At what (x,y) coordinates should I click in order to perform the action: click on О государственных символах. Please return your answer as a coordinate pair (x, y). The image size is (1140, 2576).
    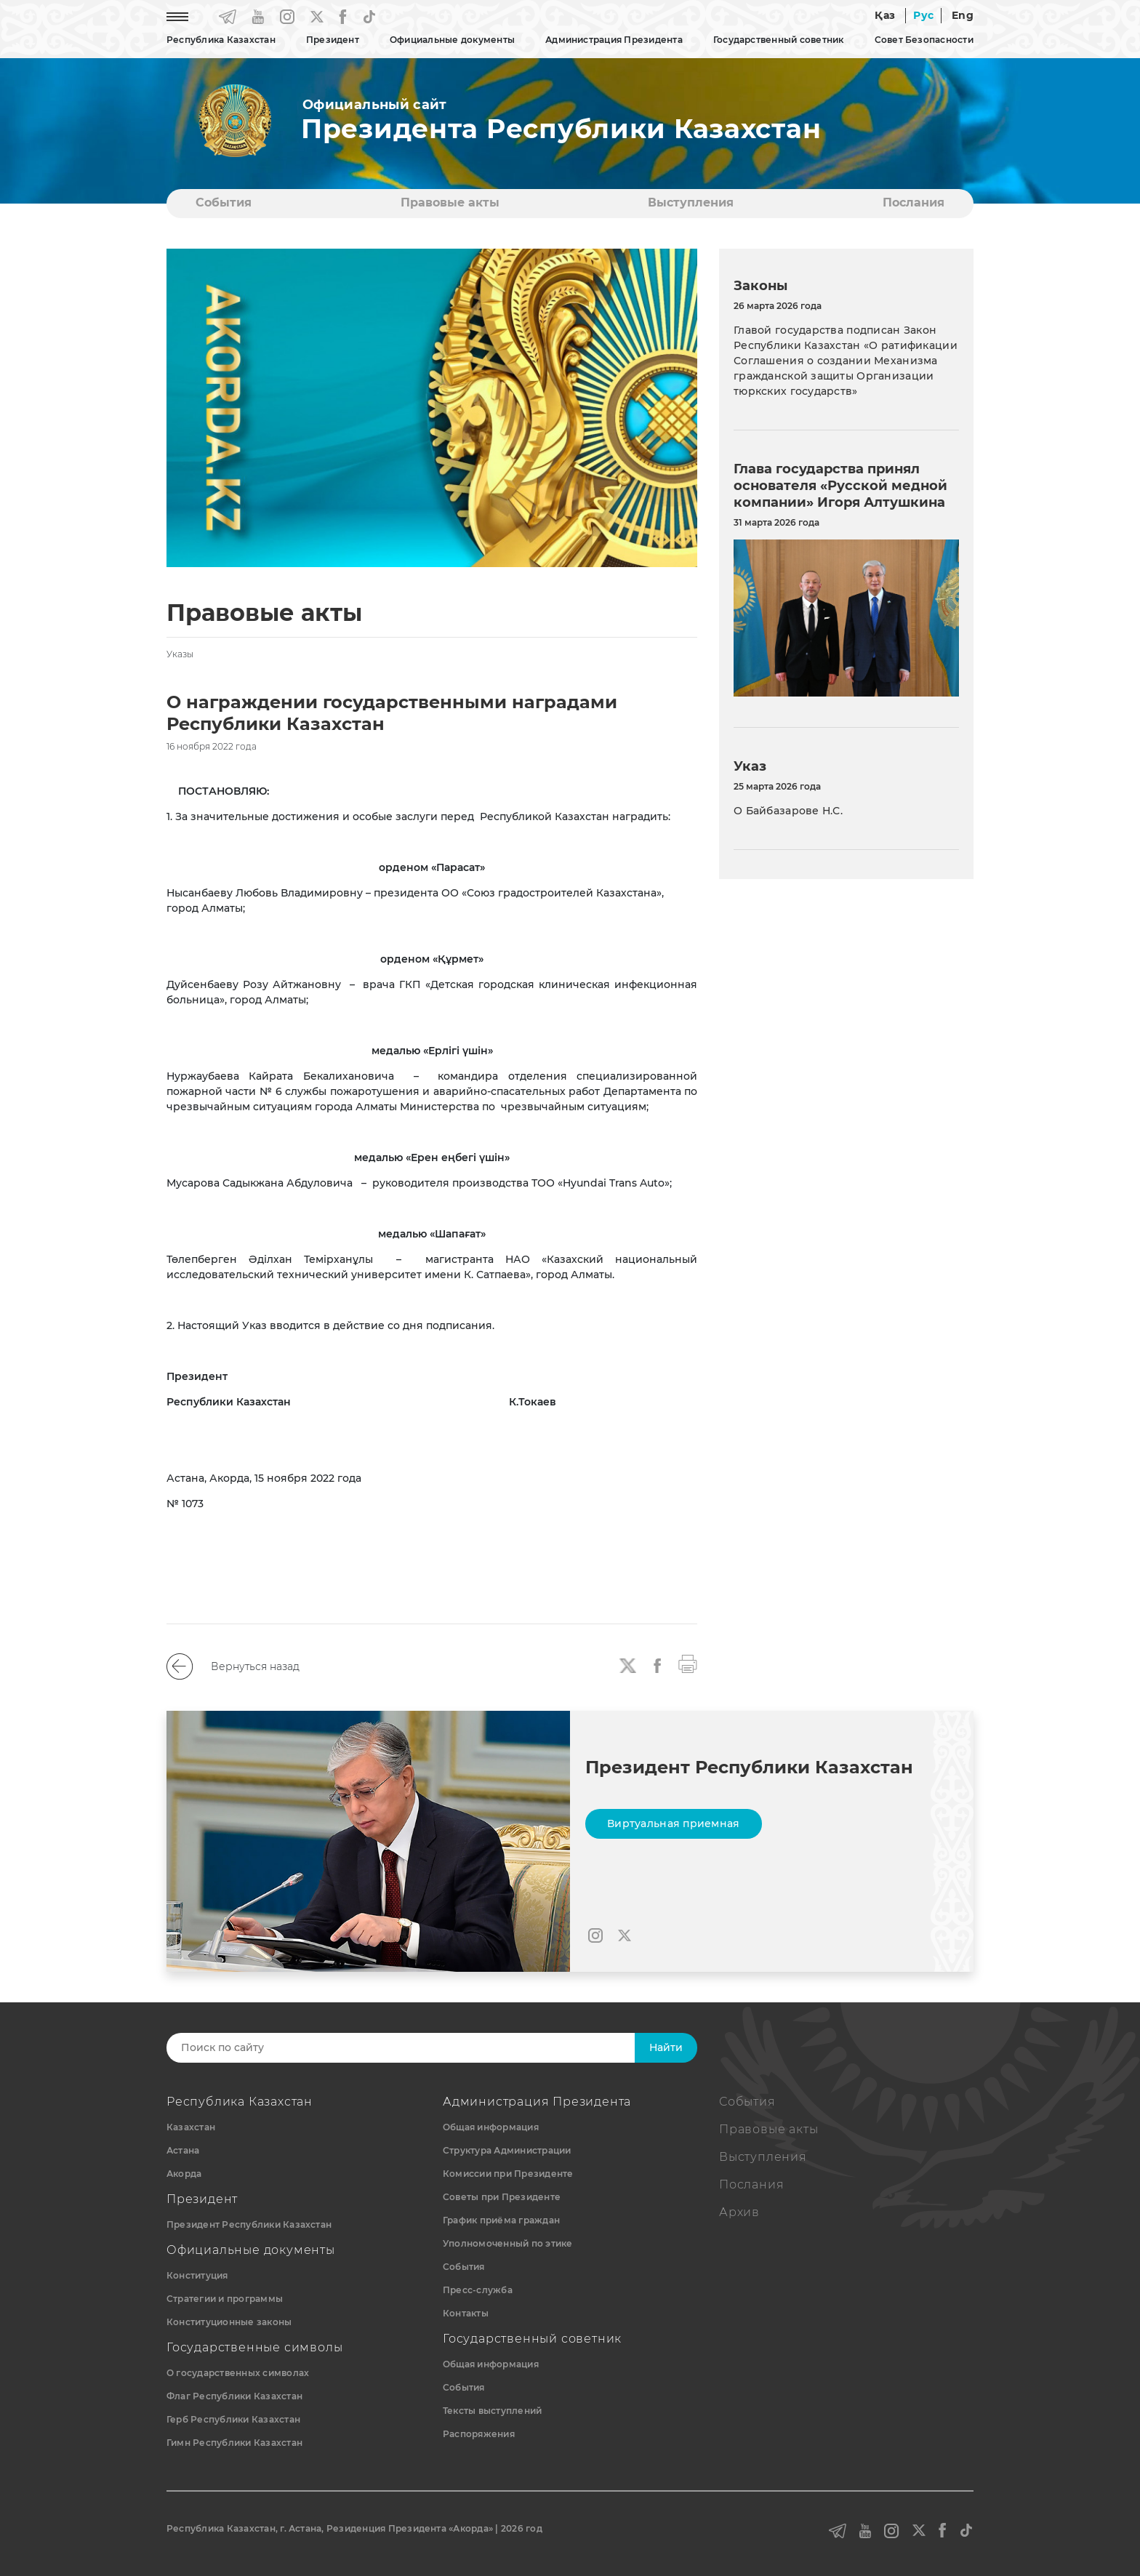
    Looking at the image, I should click on (237, 2372).